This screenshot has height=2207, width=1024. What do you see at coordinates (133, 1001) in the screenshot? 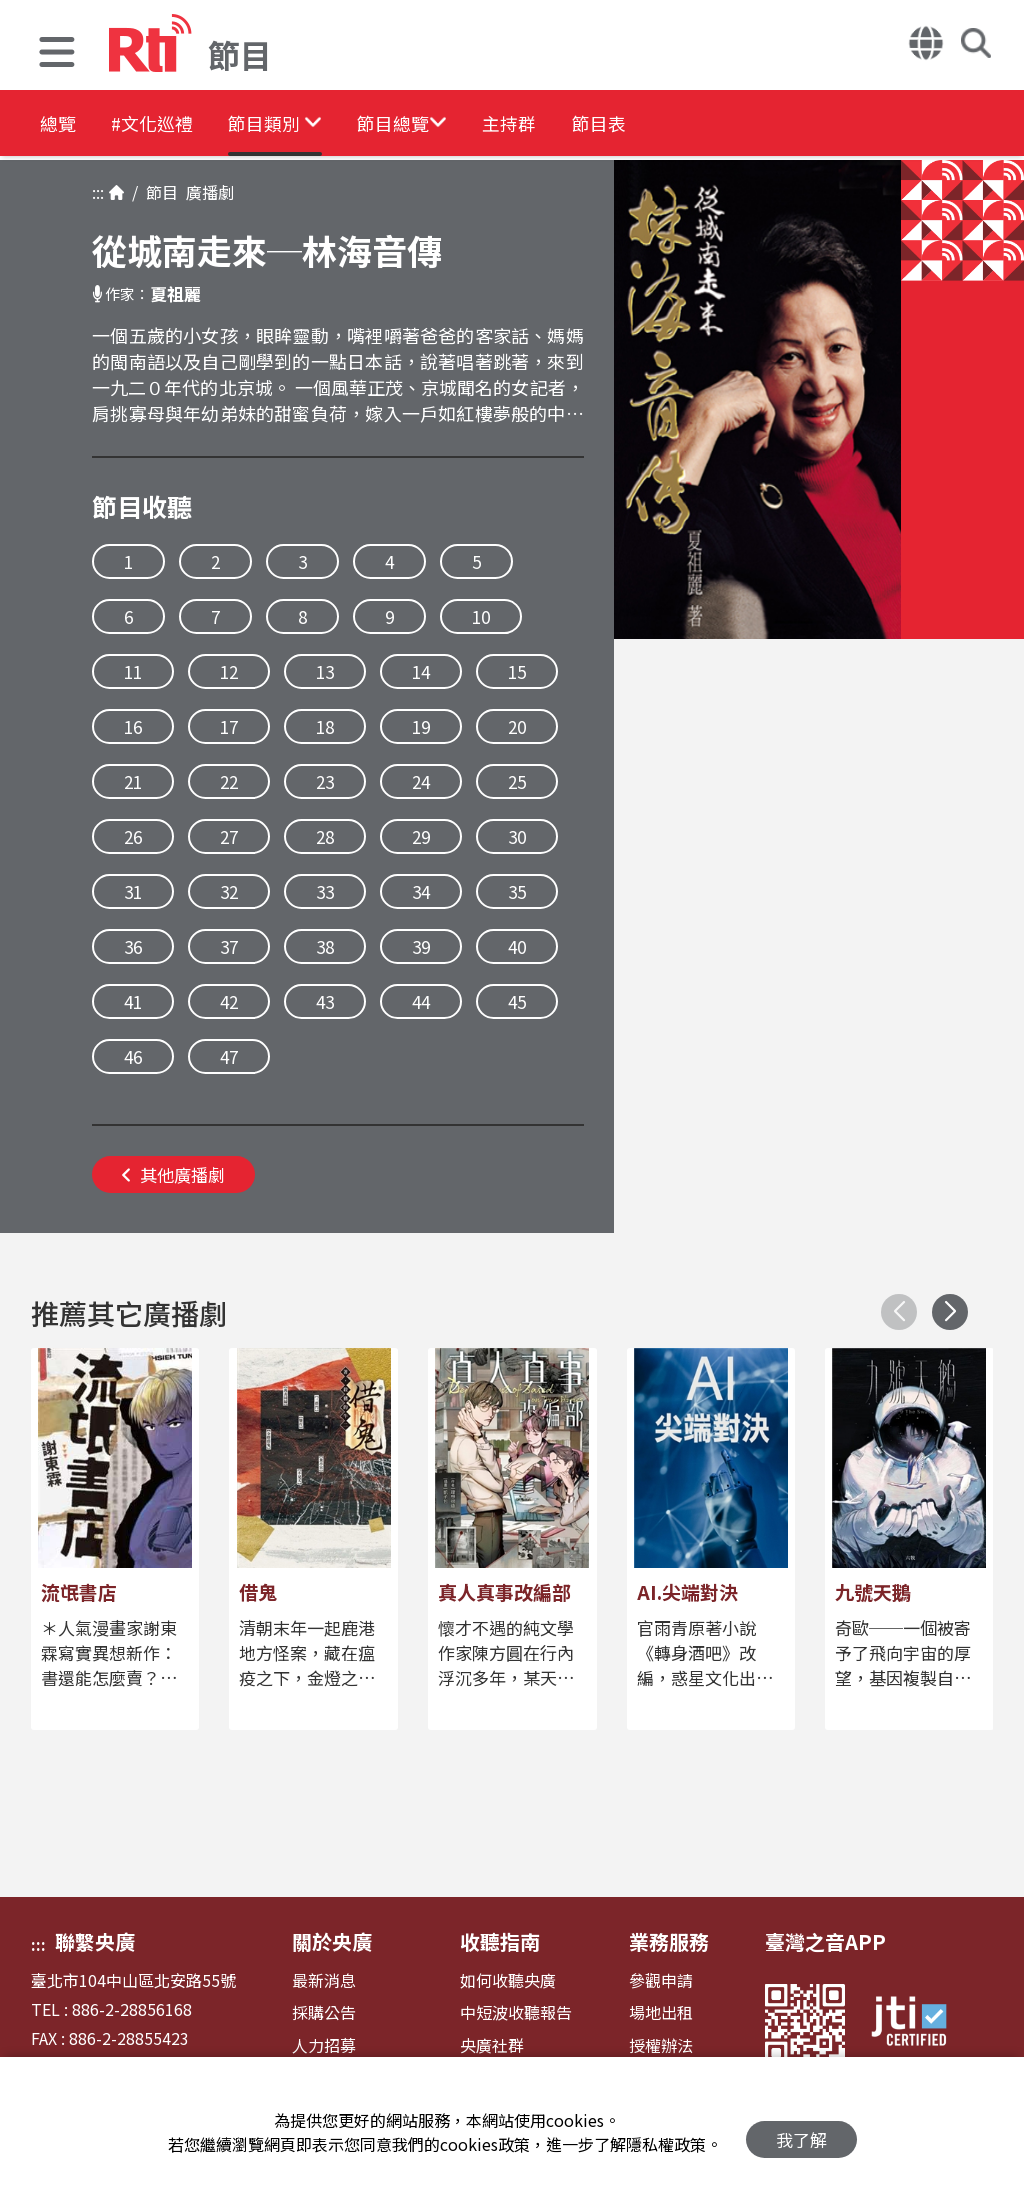
I see `41` at bounding box center [133, 1001].